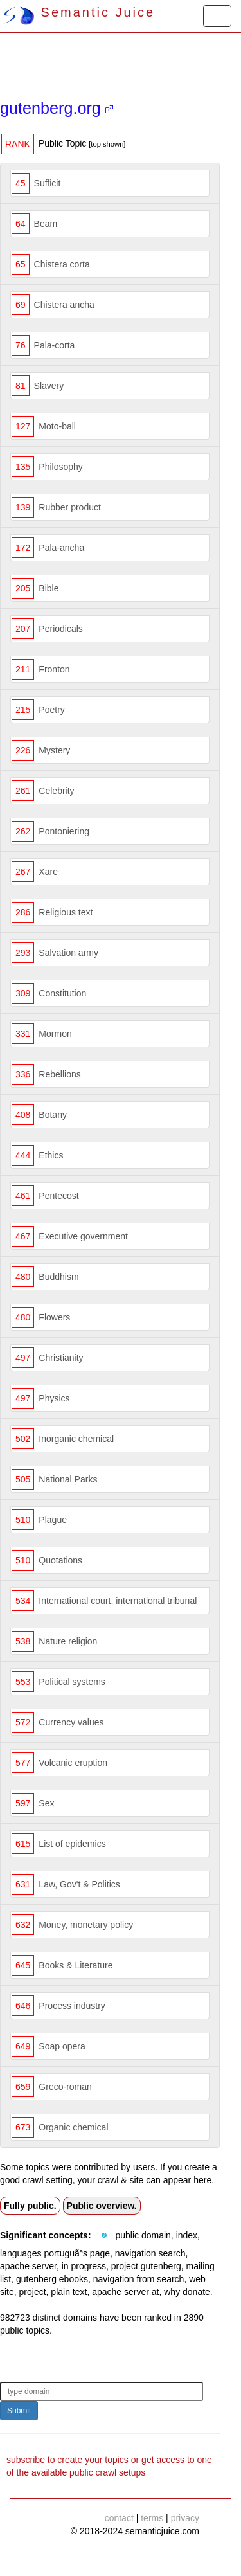 The height and width of the screenshot is (2576, 241). I want to click on Political systems, so click(72, 1682).